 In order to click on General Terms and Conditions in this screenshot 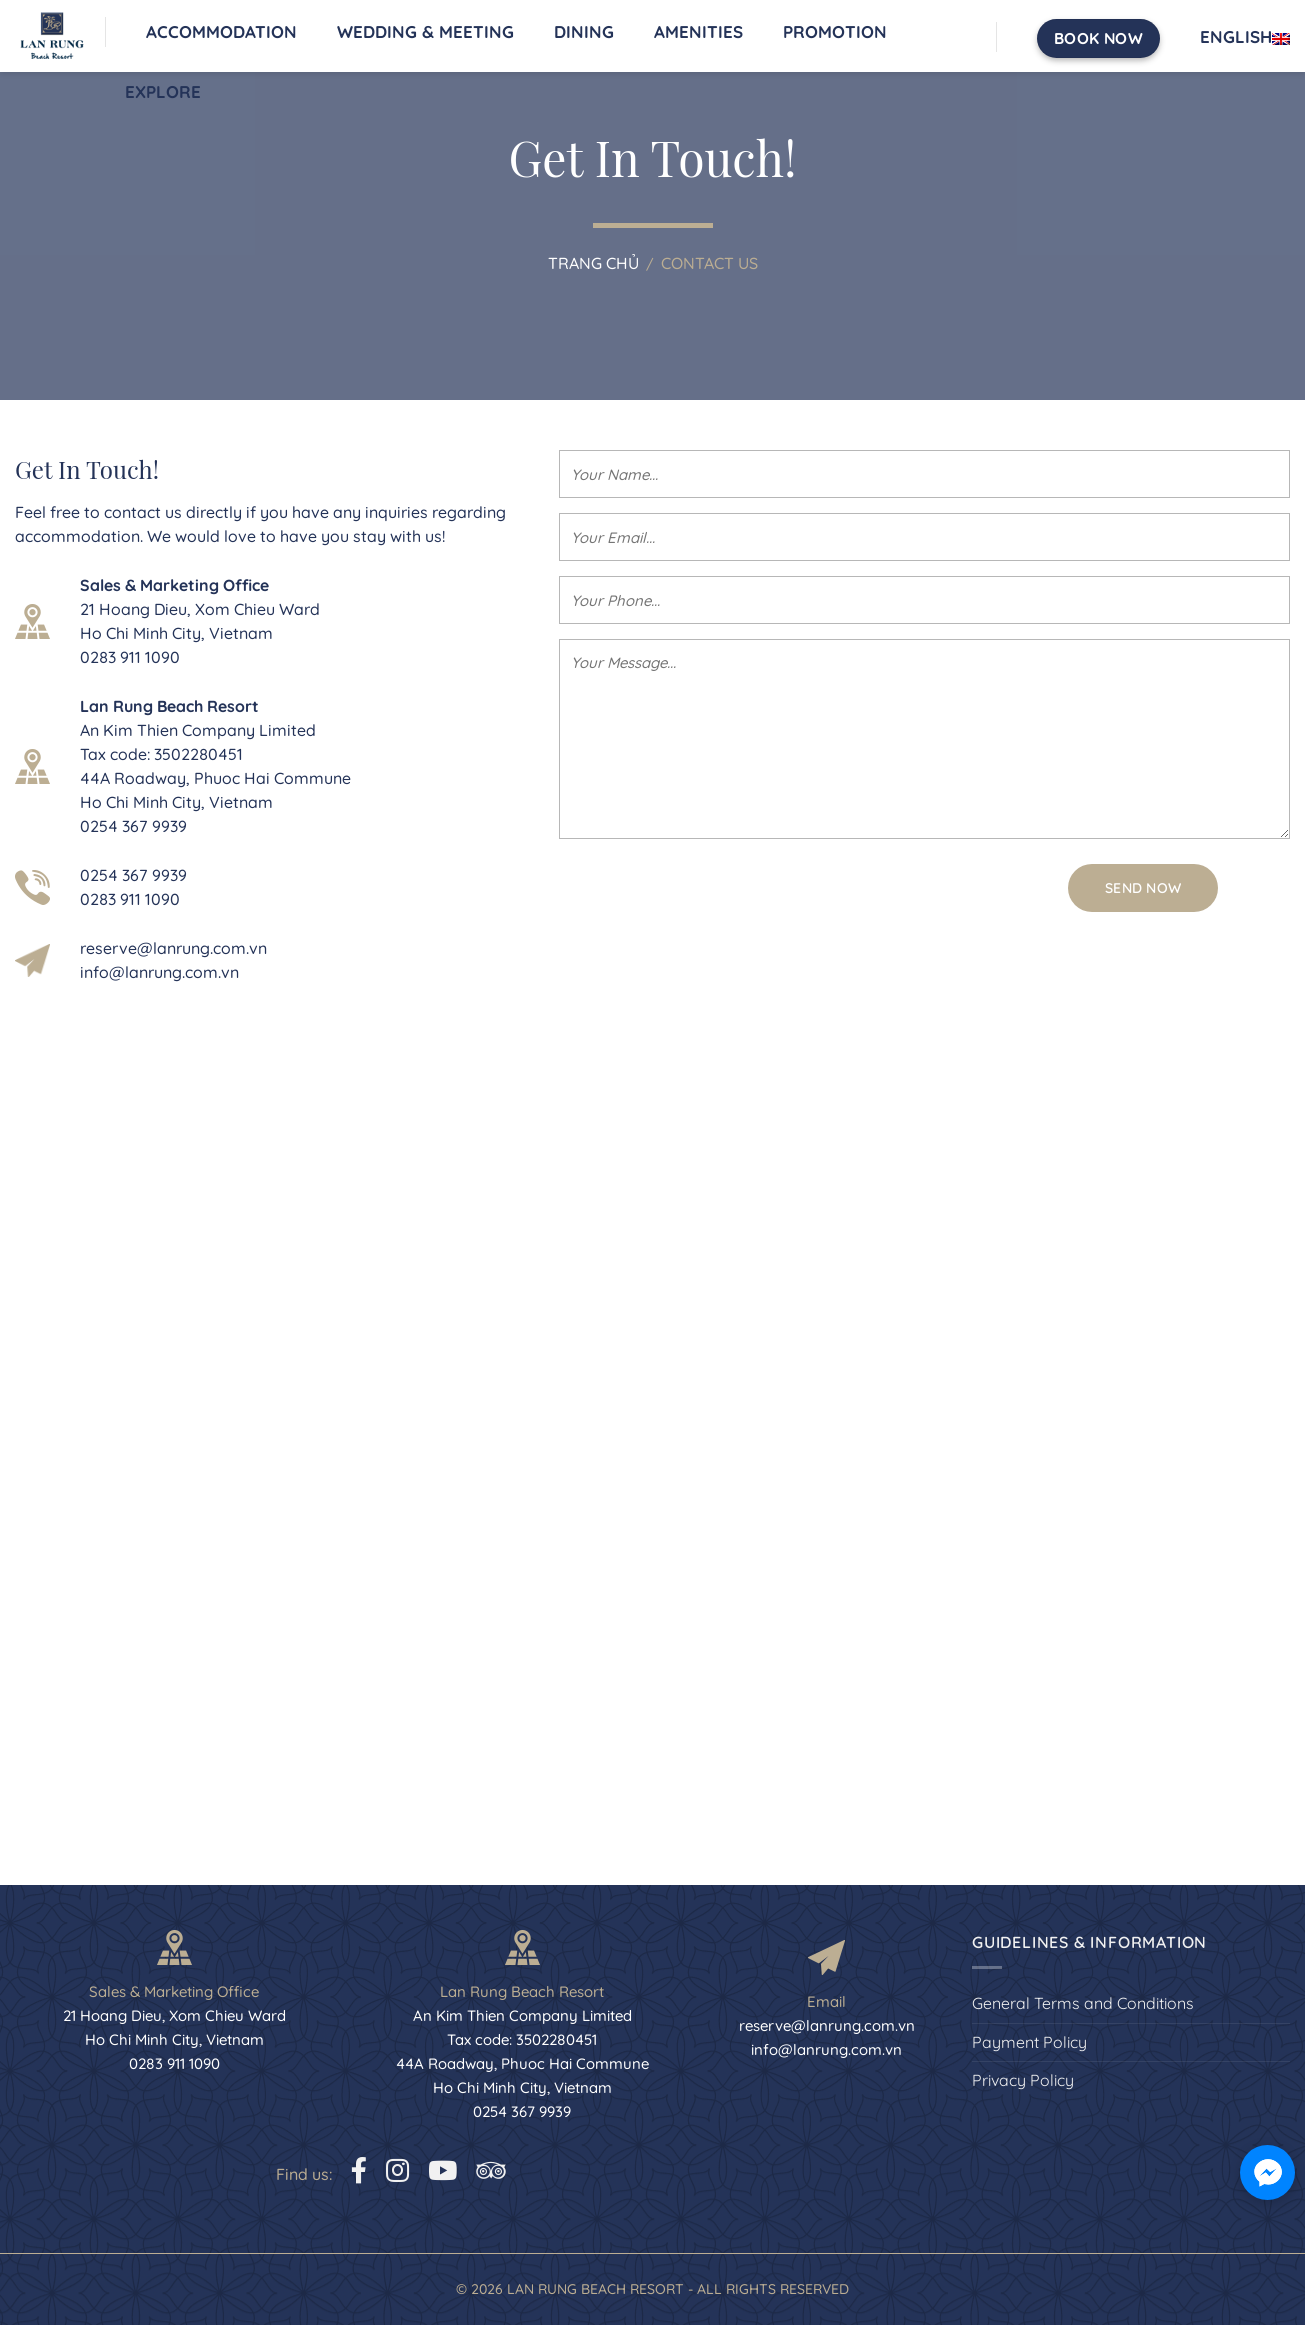, I will do `click(1083, 2003)`.